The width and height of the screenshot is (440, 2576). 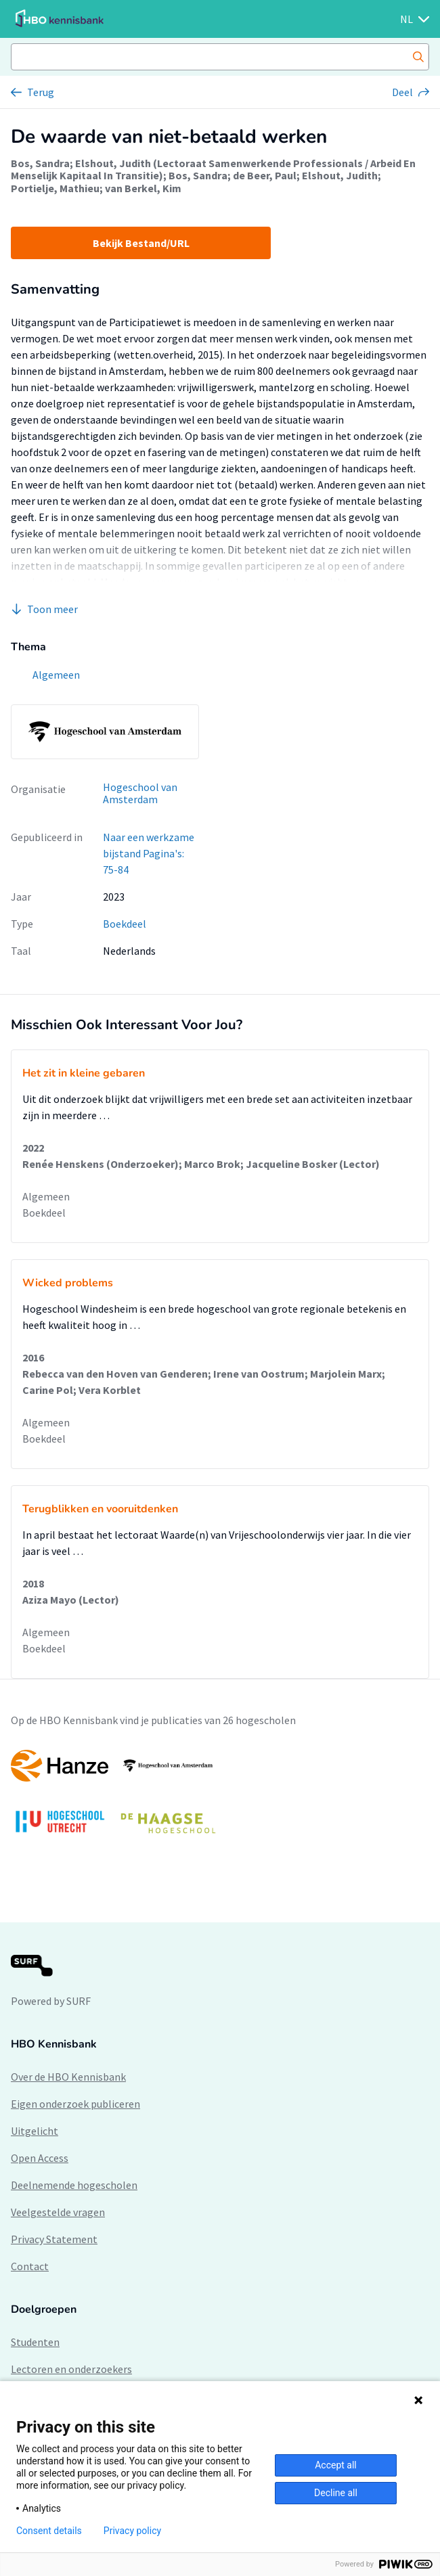 What do you see at coordinates (141, 243) in the screenshot?
I see `Bekijk Bestand/URL` at bounding box center [141, 243].